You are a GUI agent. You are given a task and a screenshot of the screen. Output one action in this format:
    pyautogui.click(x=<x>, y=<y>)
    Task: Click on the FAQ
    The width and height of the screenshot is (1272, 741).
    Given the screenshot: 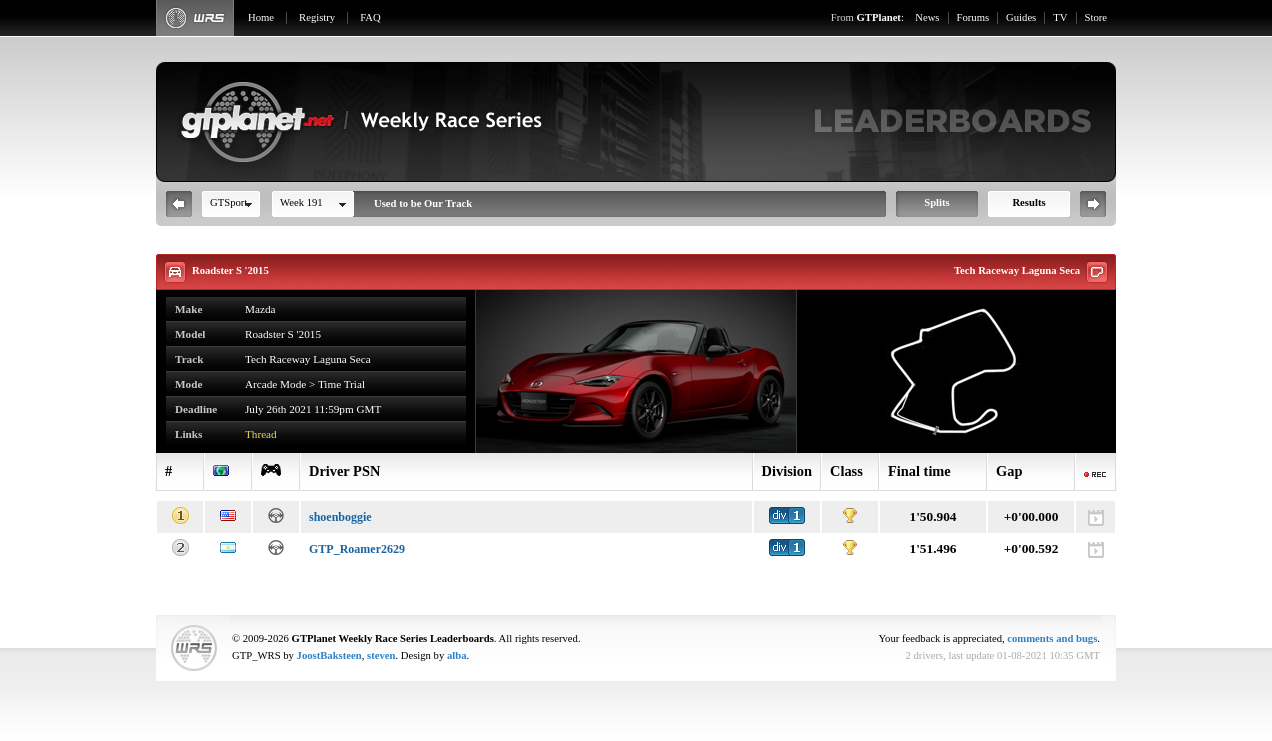 What is the action you would take?
    pyautogui.click(x=370, y=17)
    